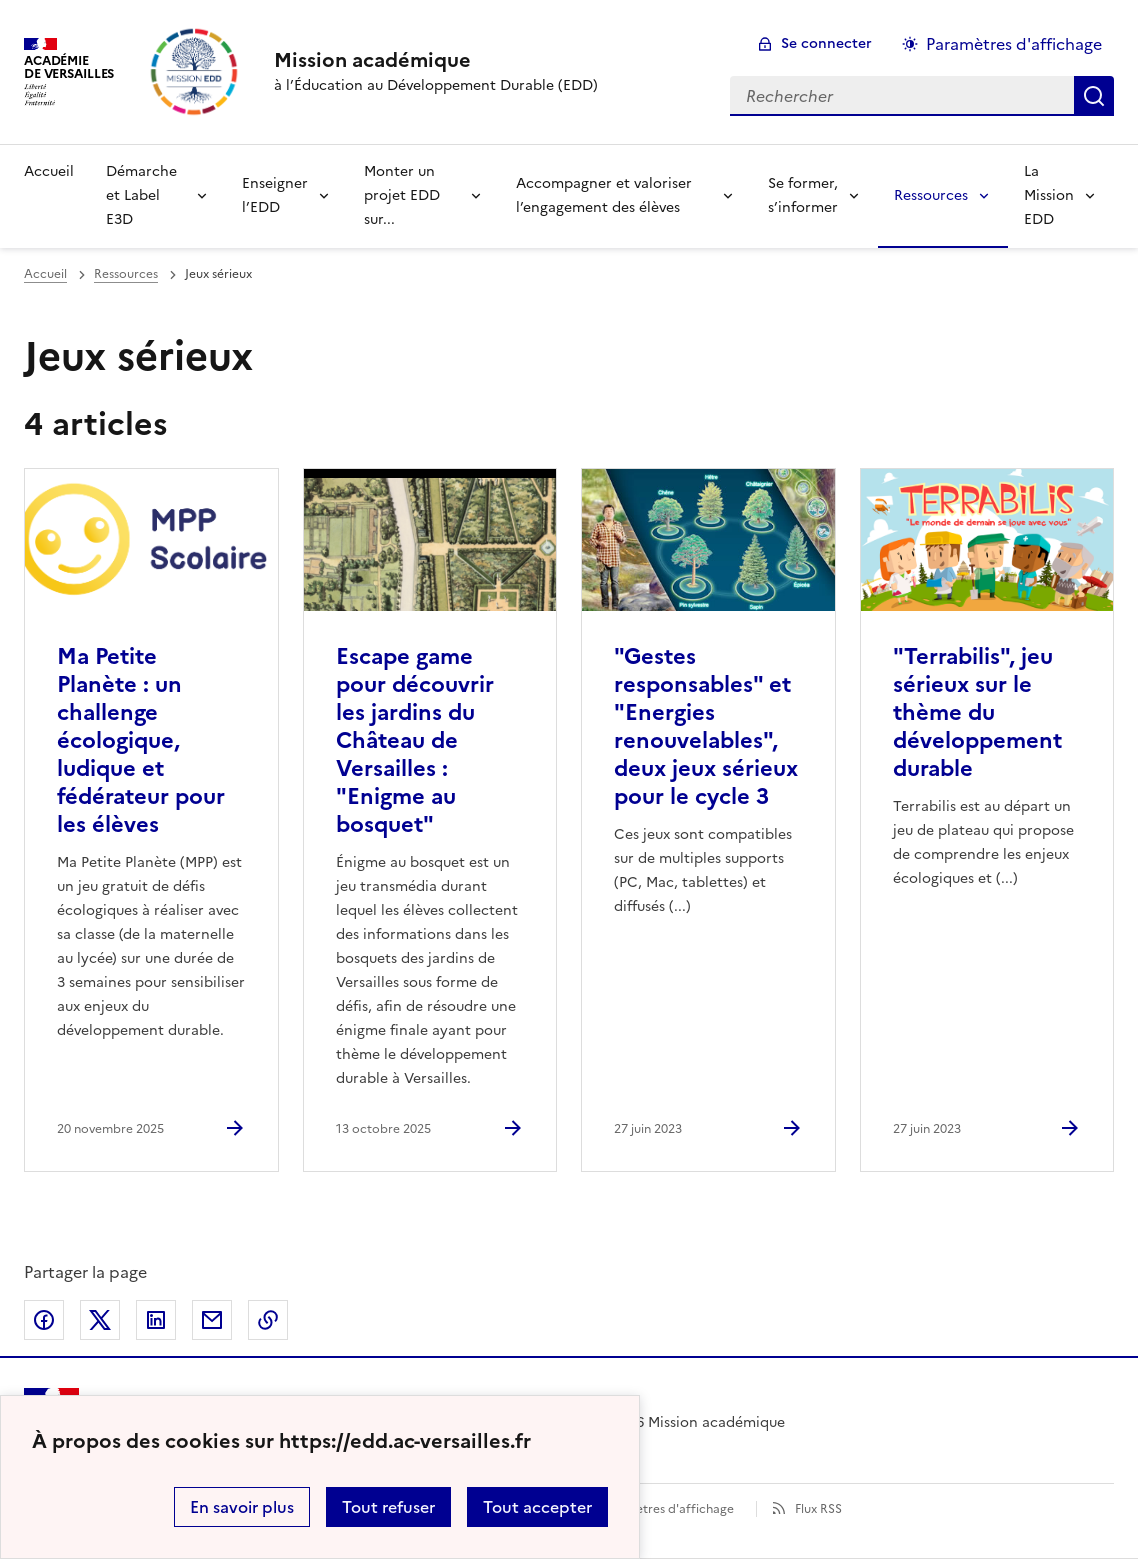 The width and height of the screenshot is (1138, 1559). What do you see at coordinates (388, 1507) in the screenshot?
I see `Tout refuser` at bounding box center [388, 1507].